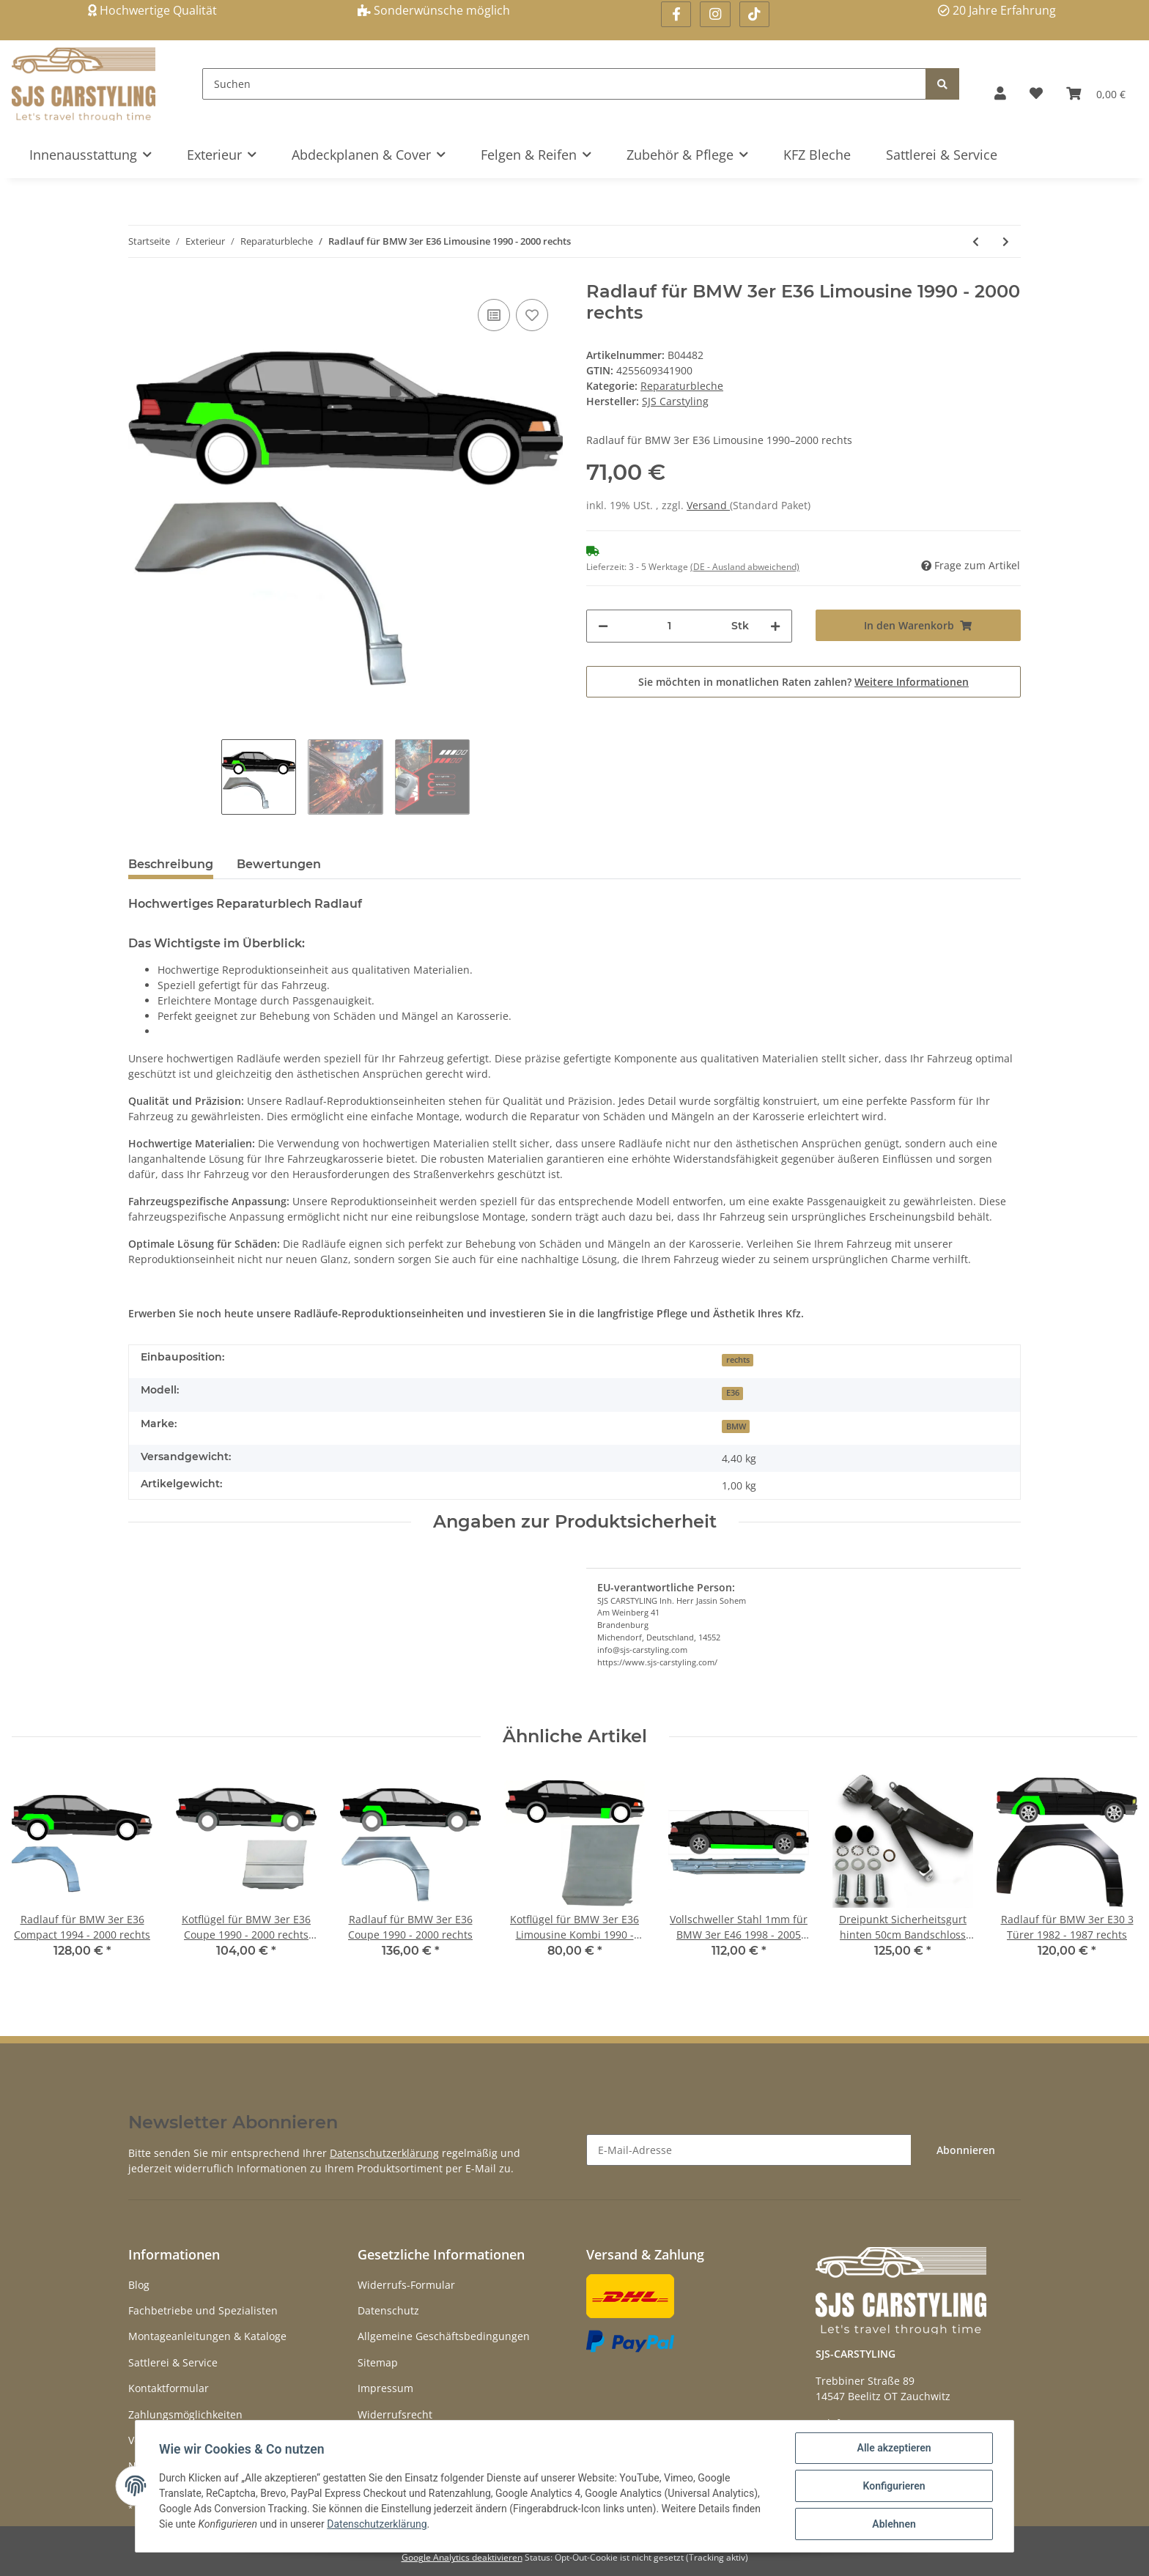  Describe the element at coordinates (388, 2310) in the screenshot. I see `Datenschutz` at that location.